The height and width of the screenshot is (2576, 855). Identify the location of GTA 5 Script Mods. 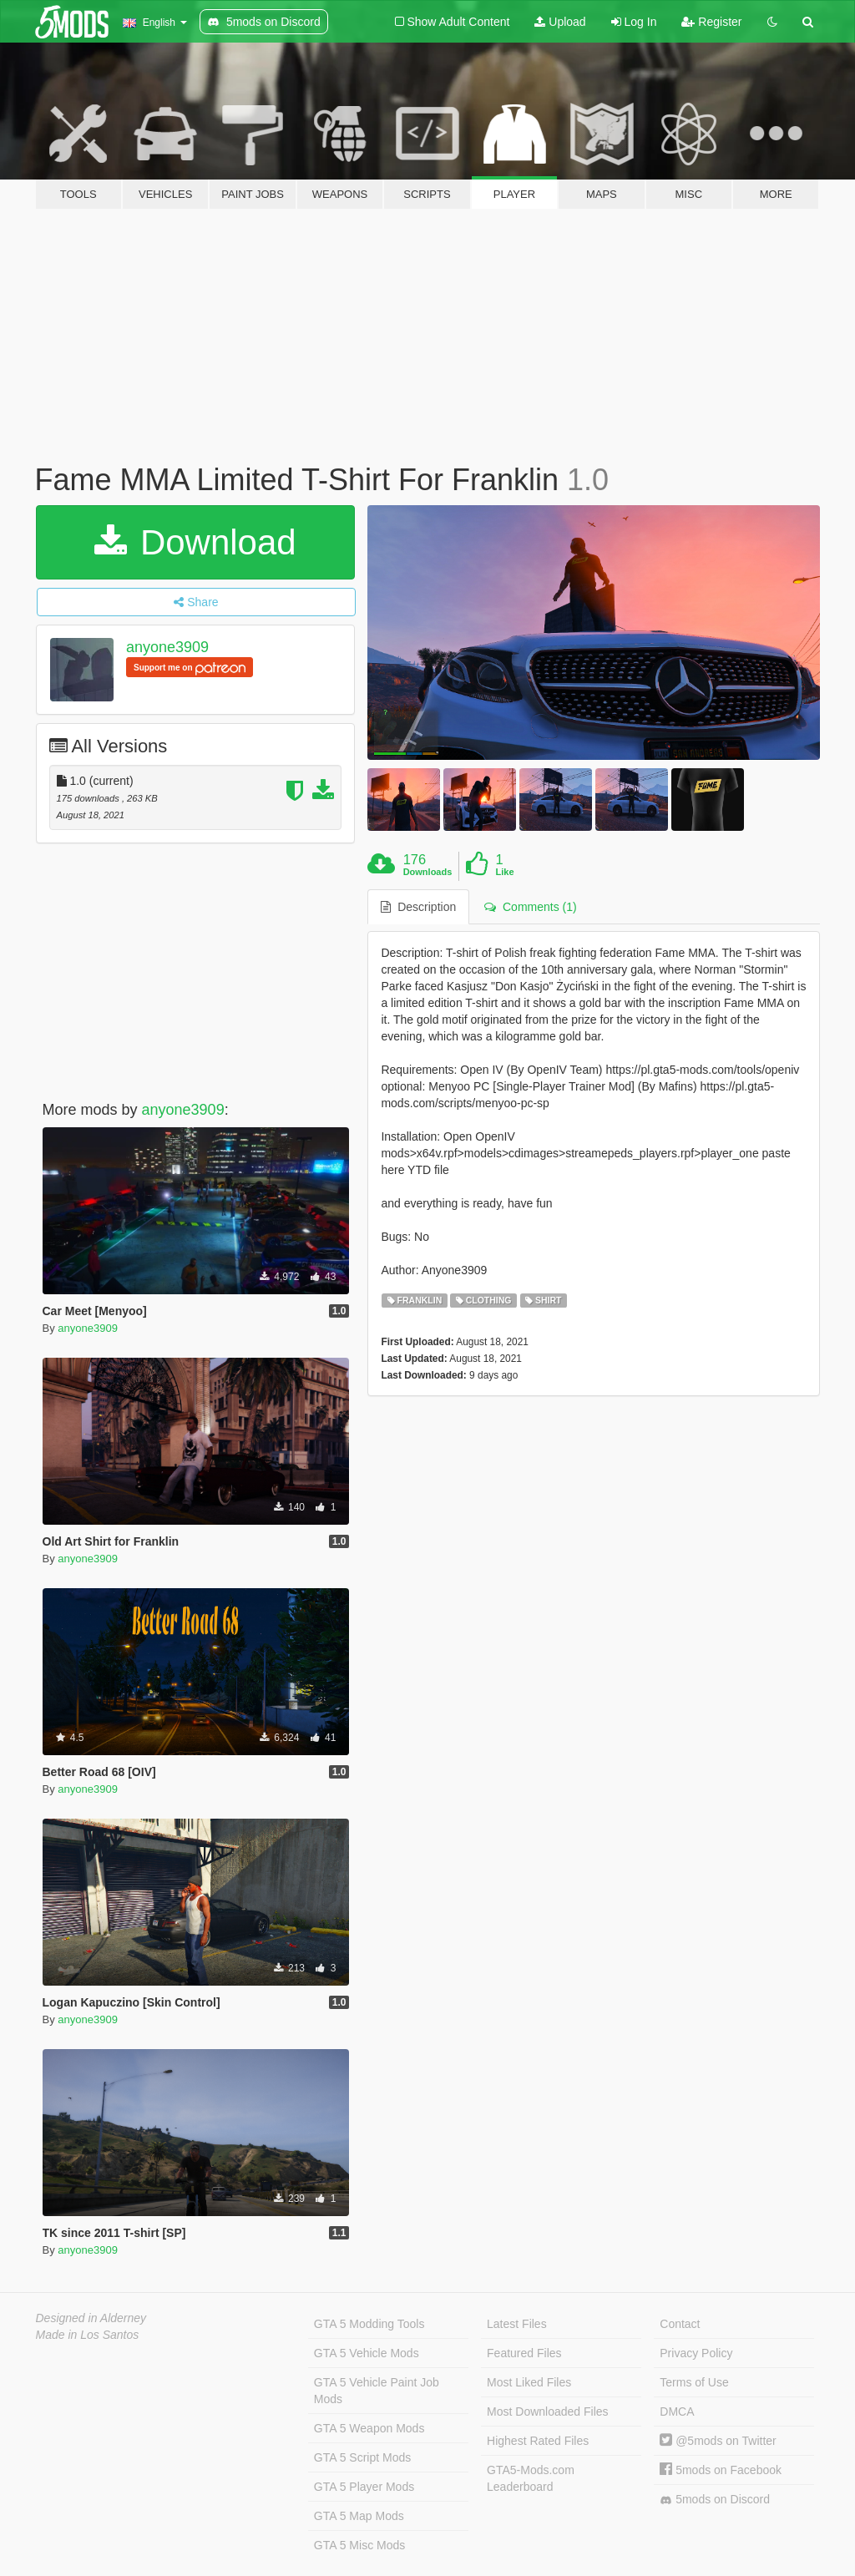
(362, 2457).